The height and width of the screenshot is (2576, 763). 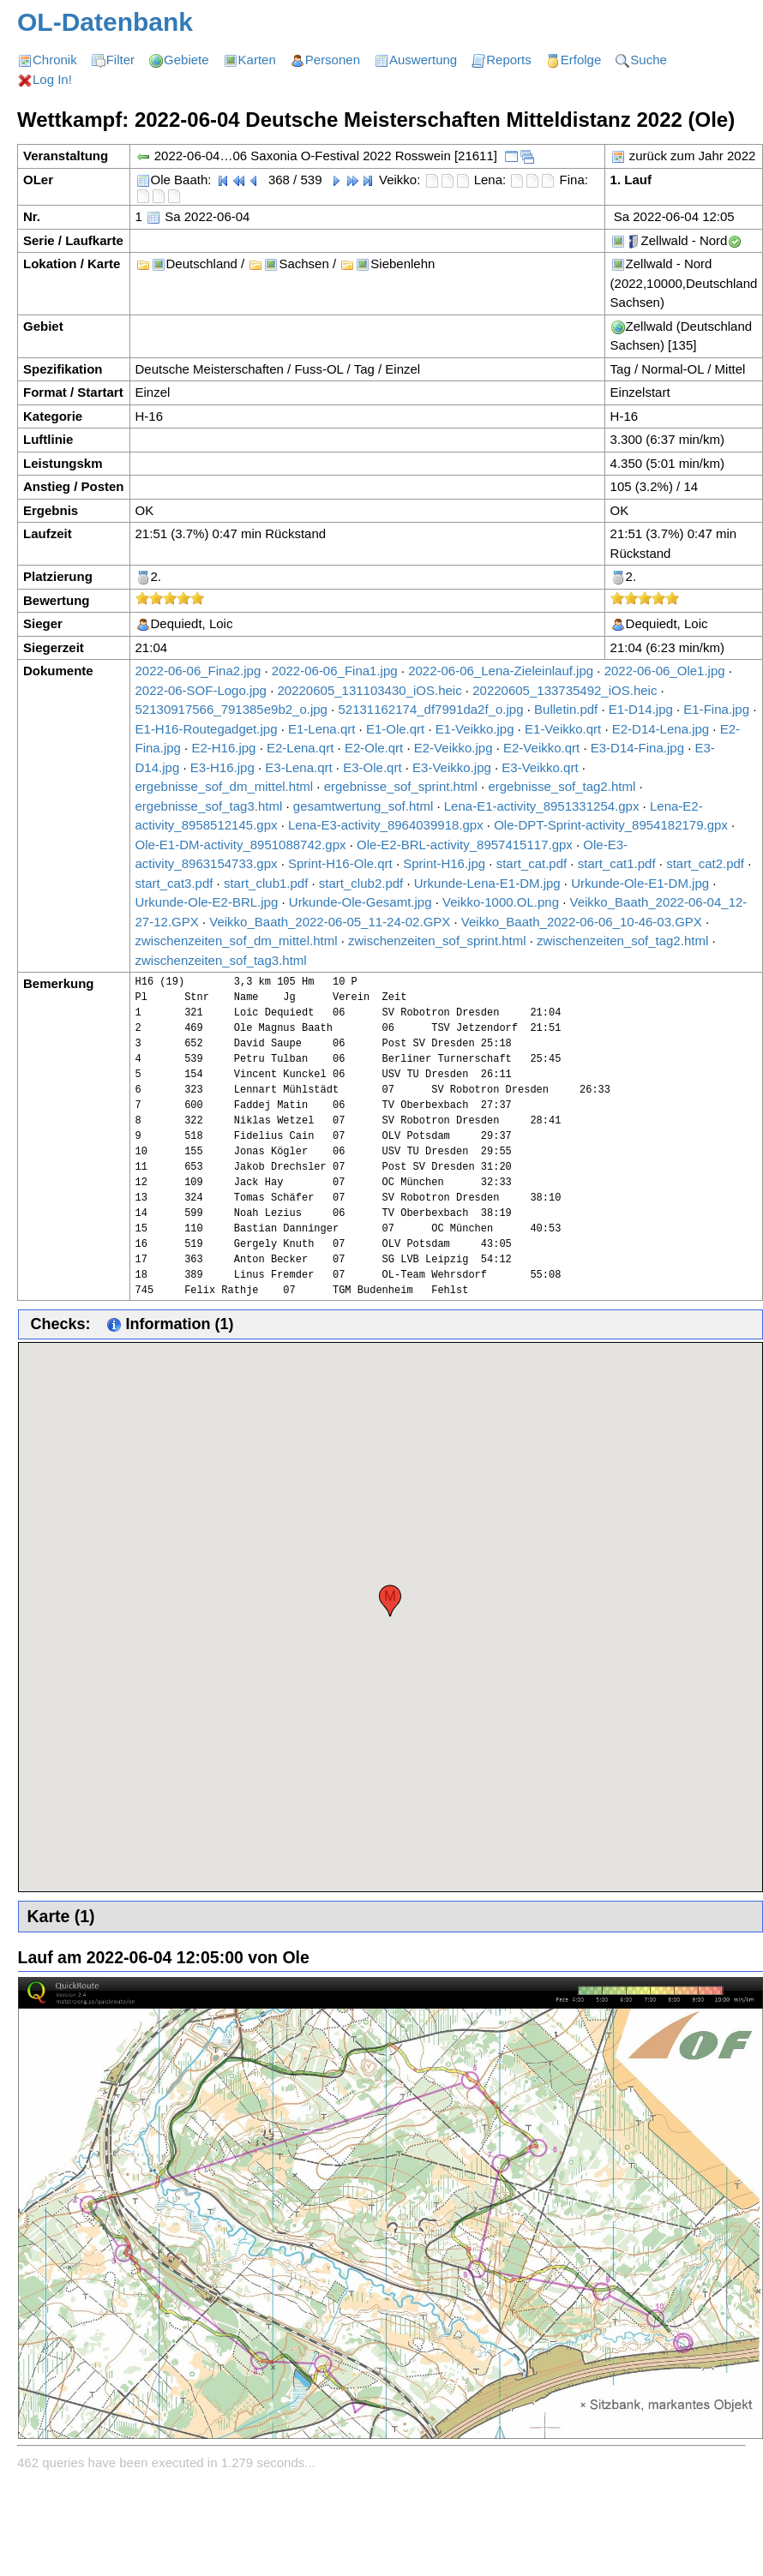 I want to click on 2022-06-06_Fina2.jpg, so click(x=198, y=670).